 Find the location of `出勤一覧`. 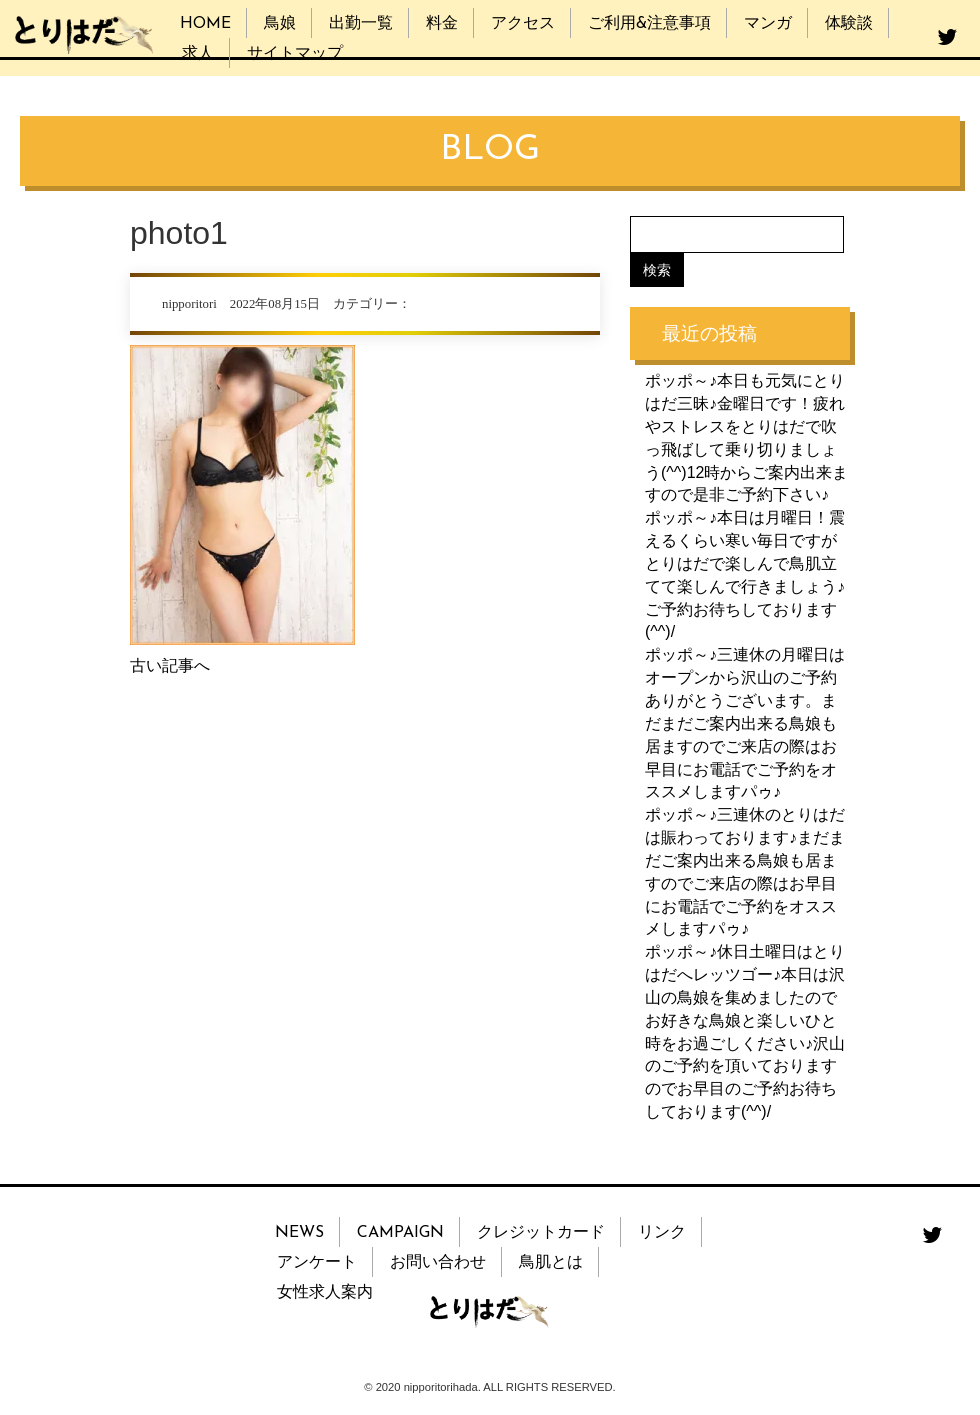

出勤一覧 is located at coordinates (361, 24).